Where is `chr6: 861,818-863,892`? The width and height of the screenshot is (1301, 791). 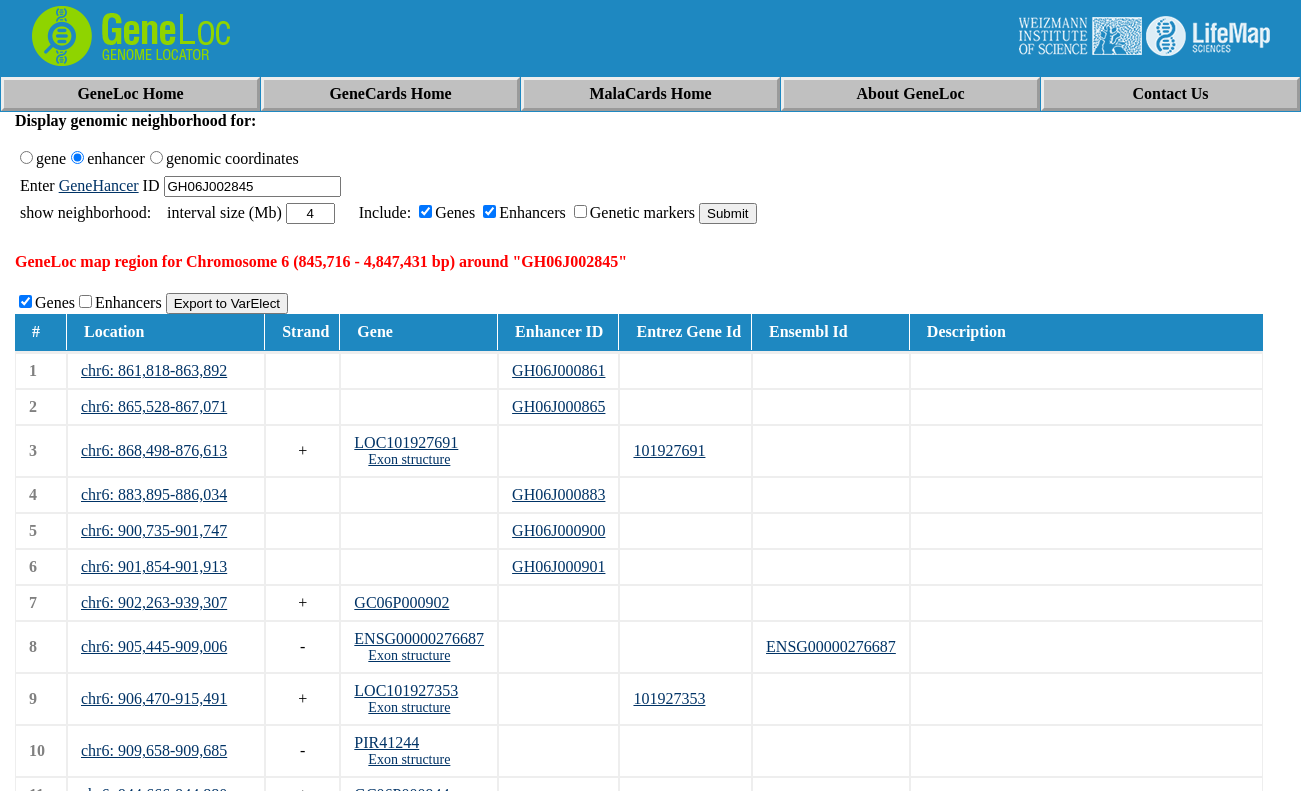
chr6: 861,818-863,892 is located at coordinates (154, 370).